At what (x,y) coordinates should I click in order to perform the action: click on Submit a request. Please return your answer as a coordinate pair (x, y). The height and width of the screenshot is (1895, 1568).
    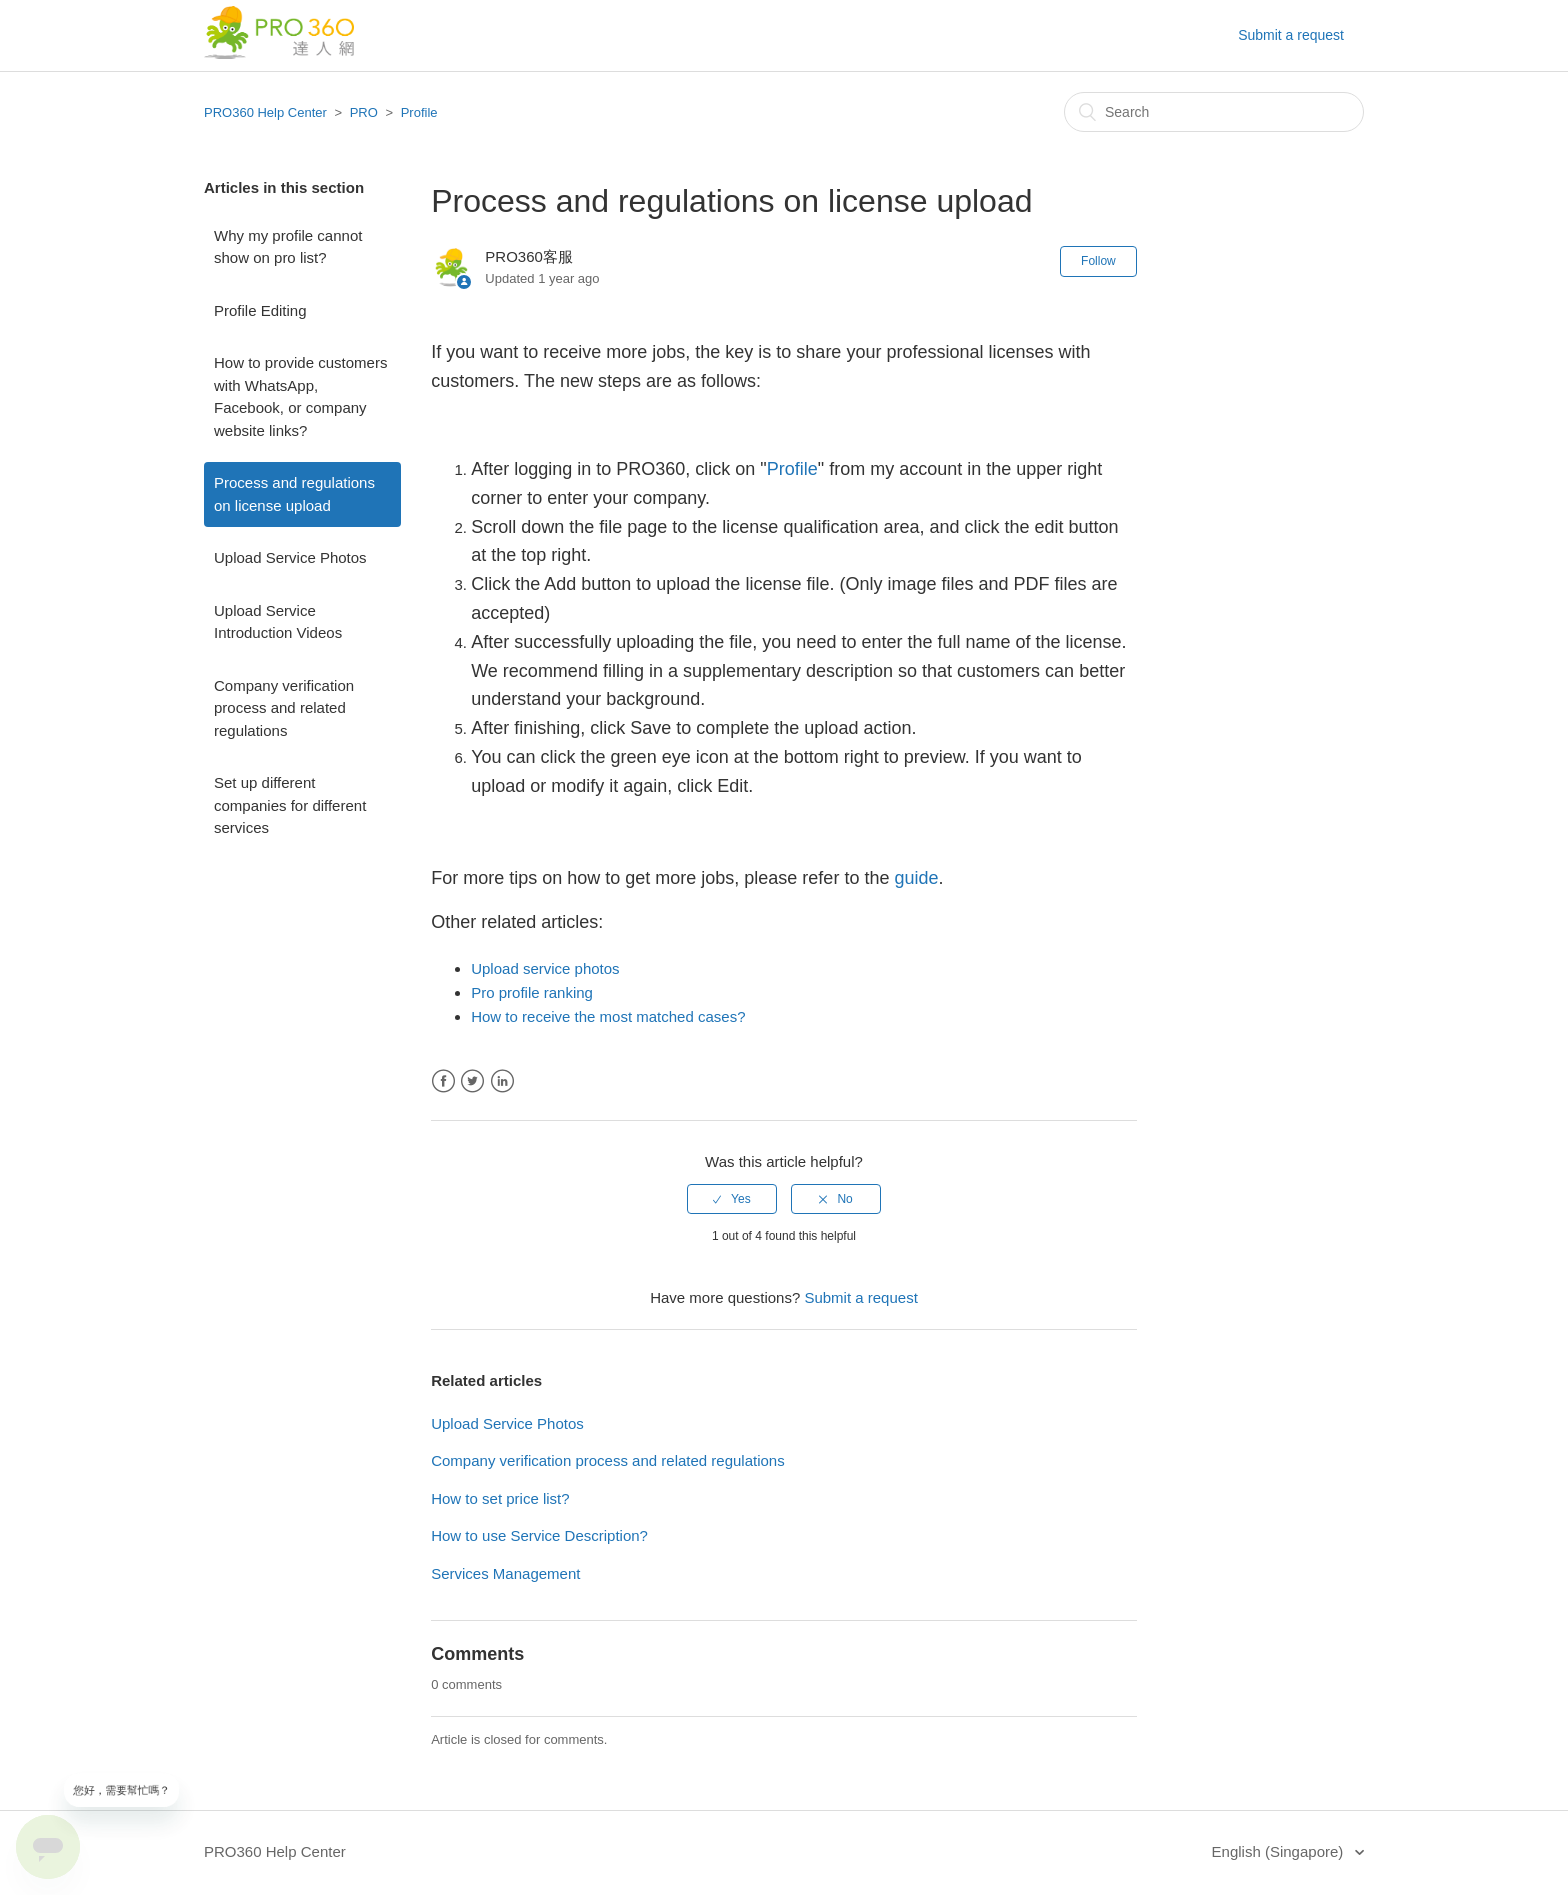
    Looking at the image, I should click on (1291, 35).